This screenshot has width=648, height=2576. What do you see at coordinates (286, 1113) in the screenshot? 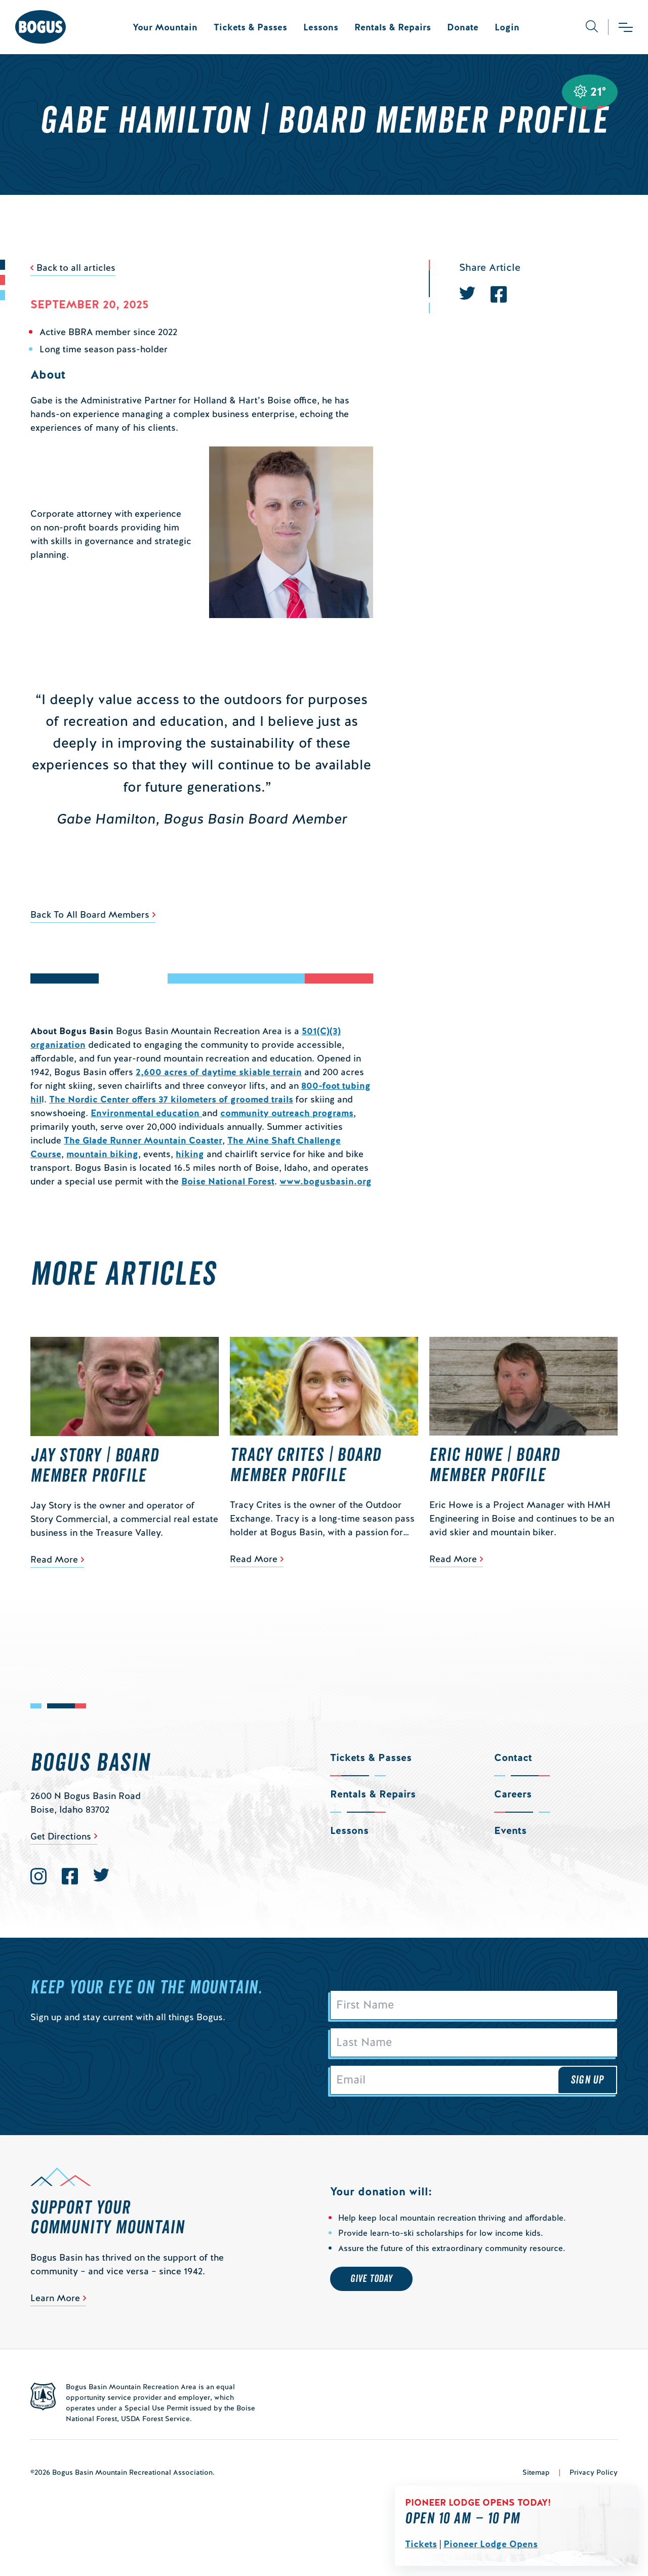
I see `community outreach programs` at bounding box center [286, 1113].